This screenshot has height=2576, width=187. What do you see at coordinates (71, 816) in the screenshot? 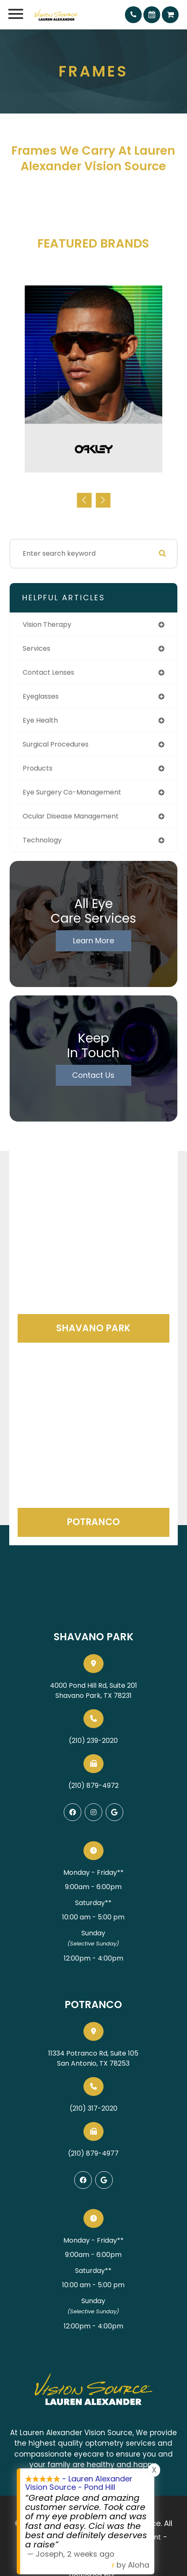
I see `ocular disease management` at bounding box center [71, 816].